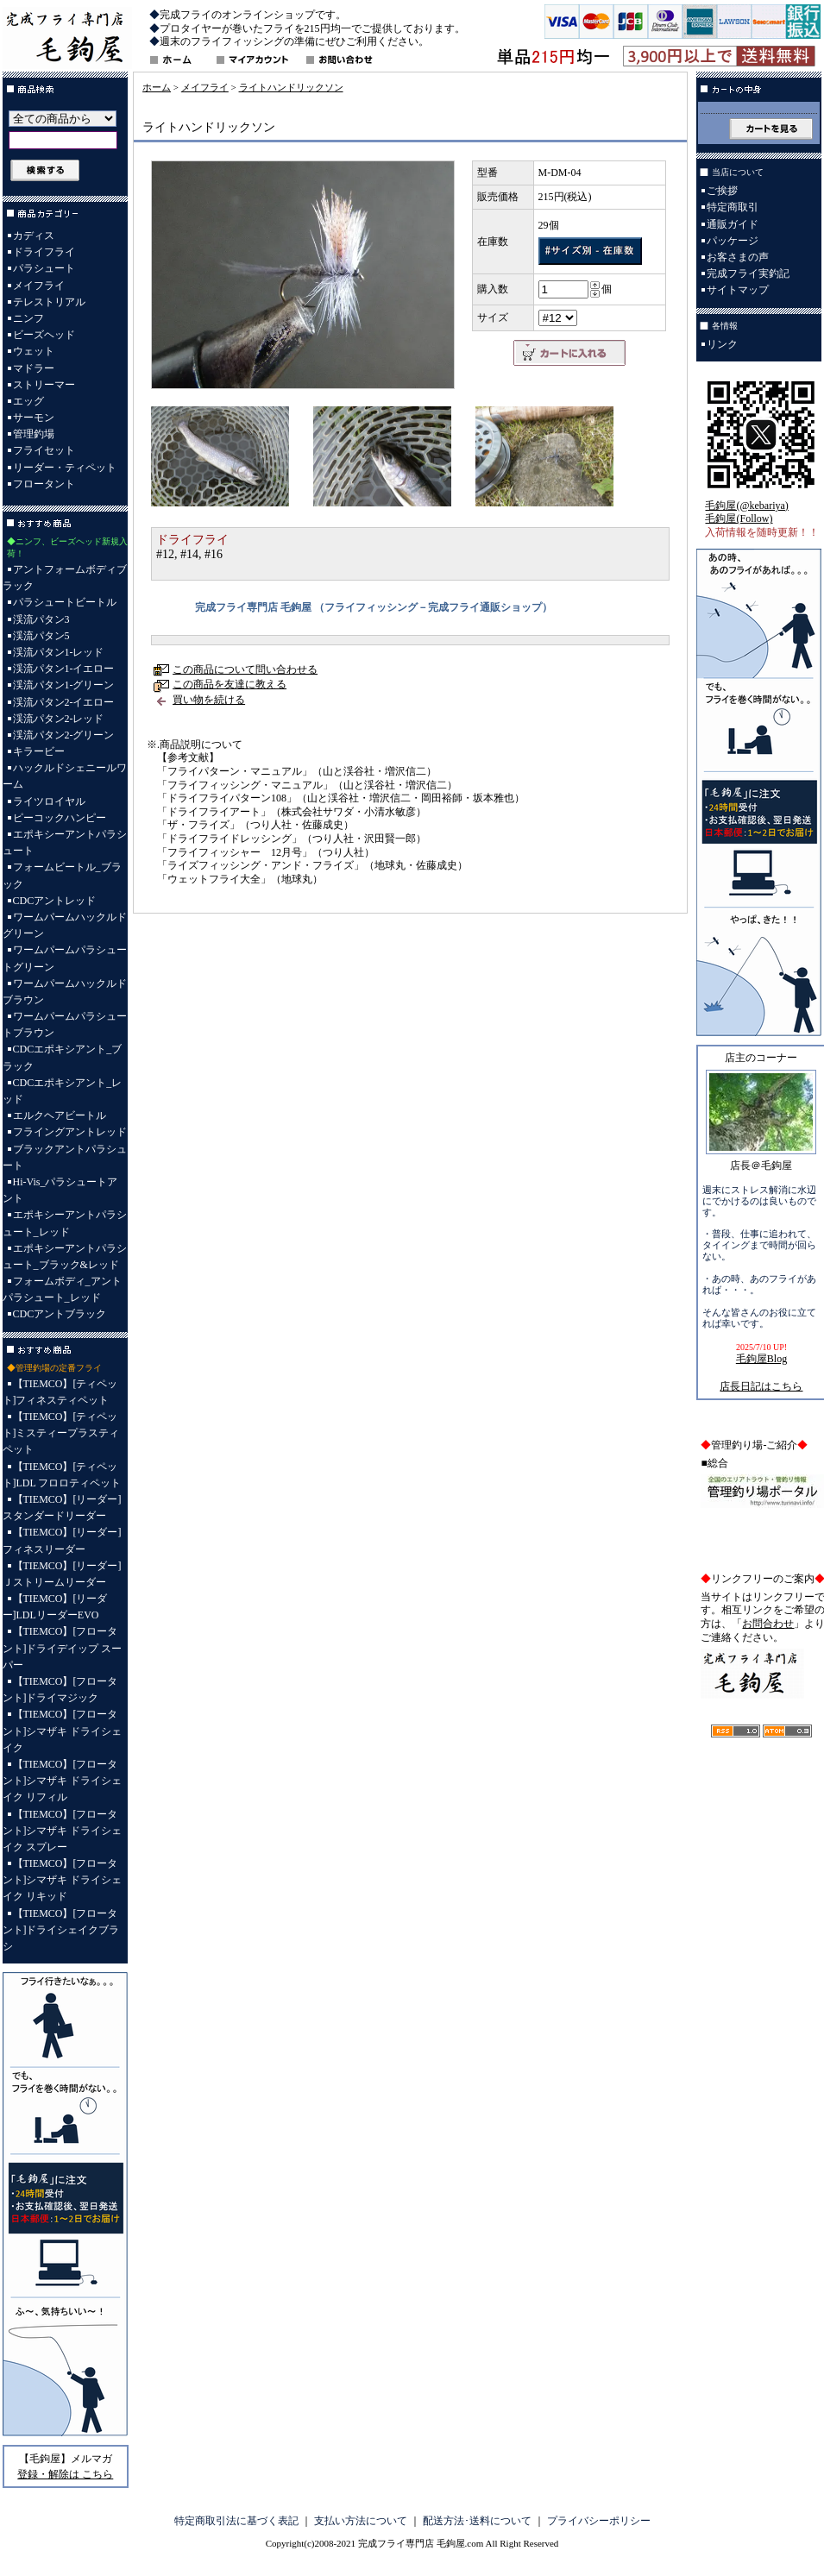 Image resolution: width=824 pixels, height=2576 pixels. I want to click on ご挨拶, so click(722, 191).